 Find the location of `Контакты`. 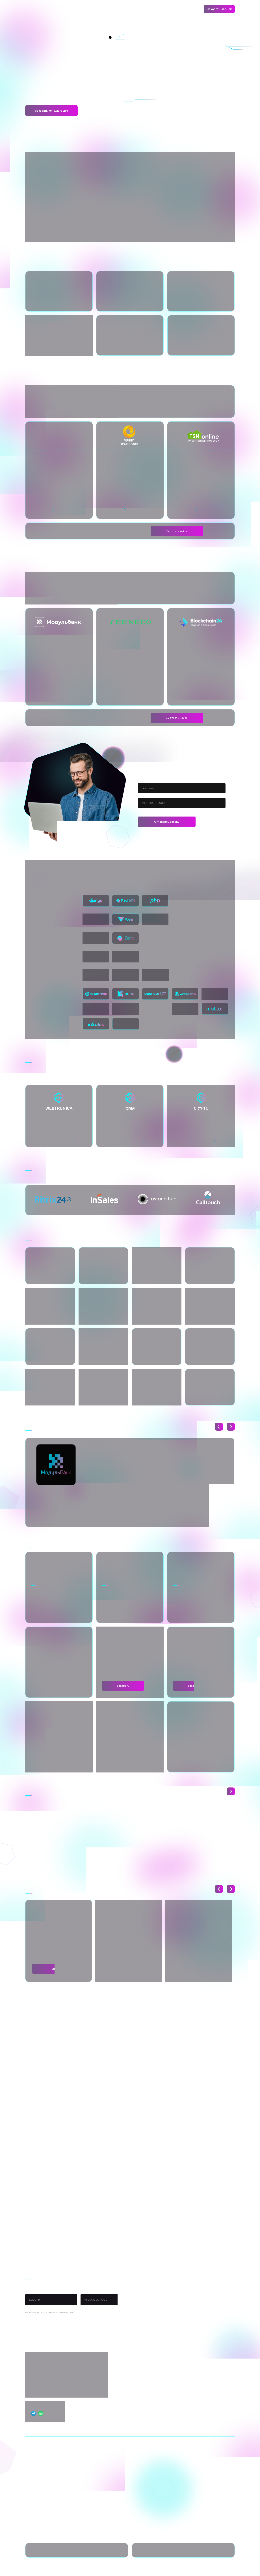

Контакты is located at coordinates (133, 9).